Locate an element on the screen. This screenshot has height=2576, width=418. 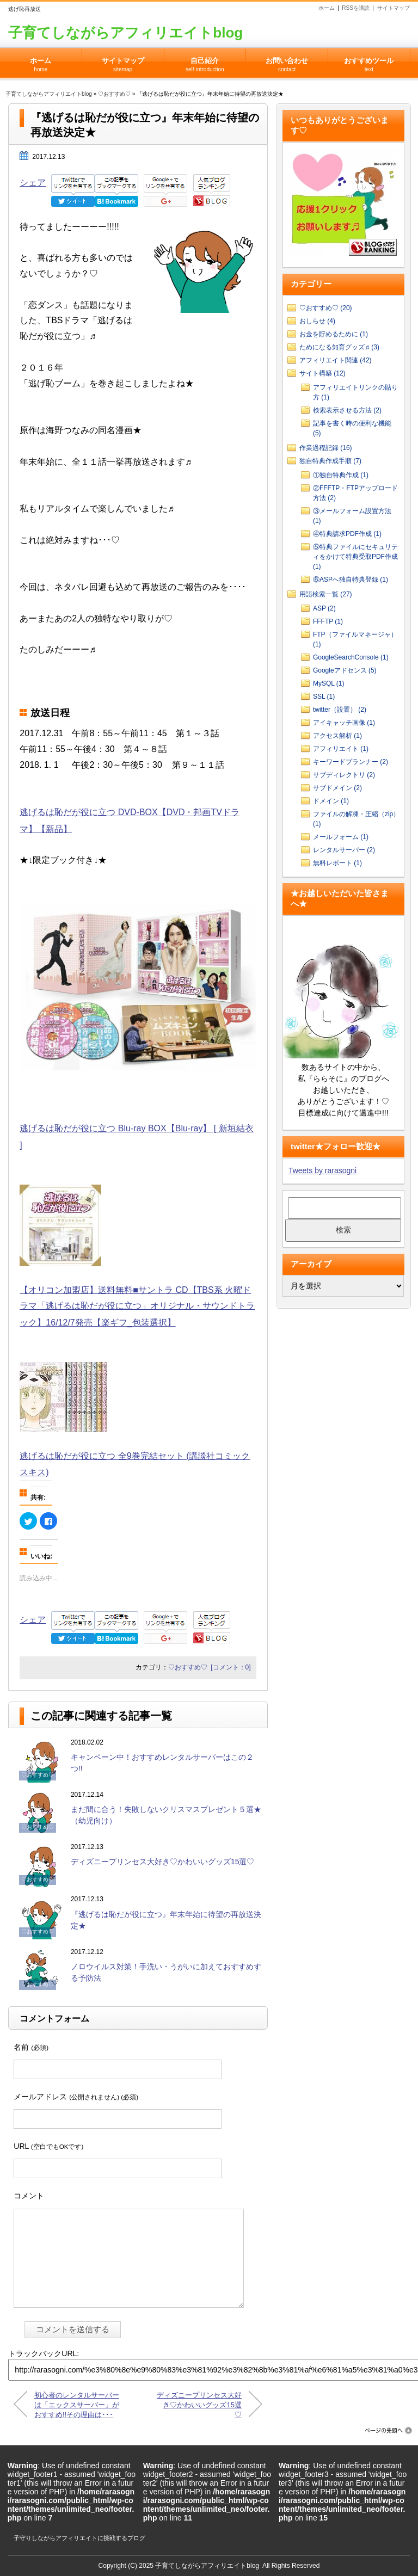
twitter（設置） (2) is located at coordinates (339, 709).